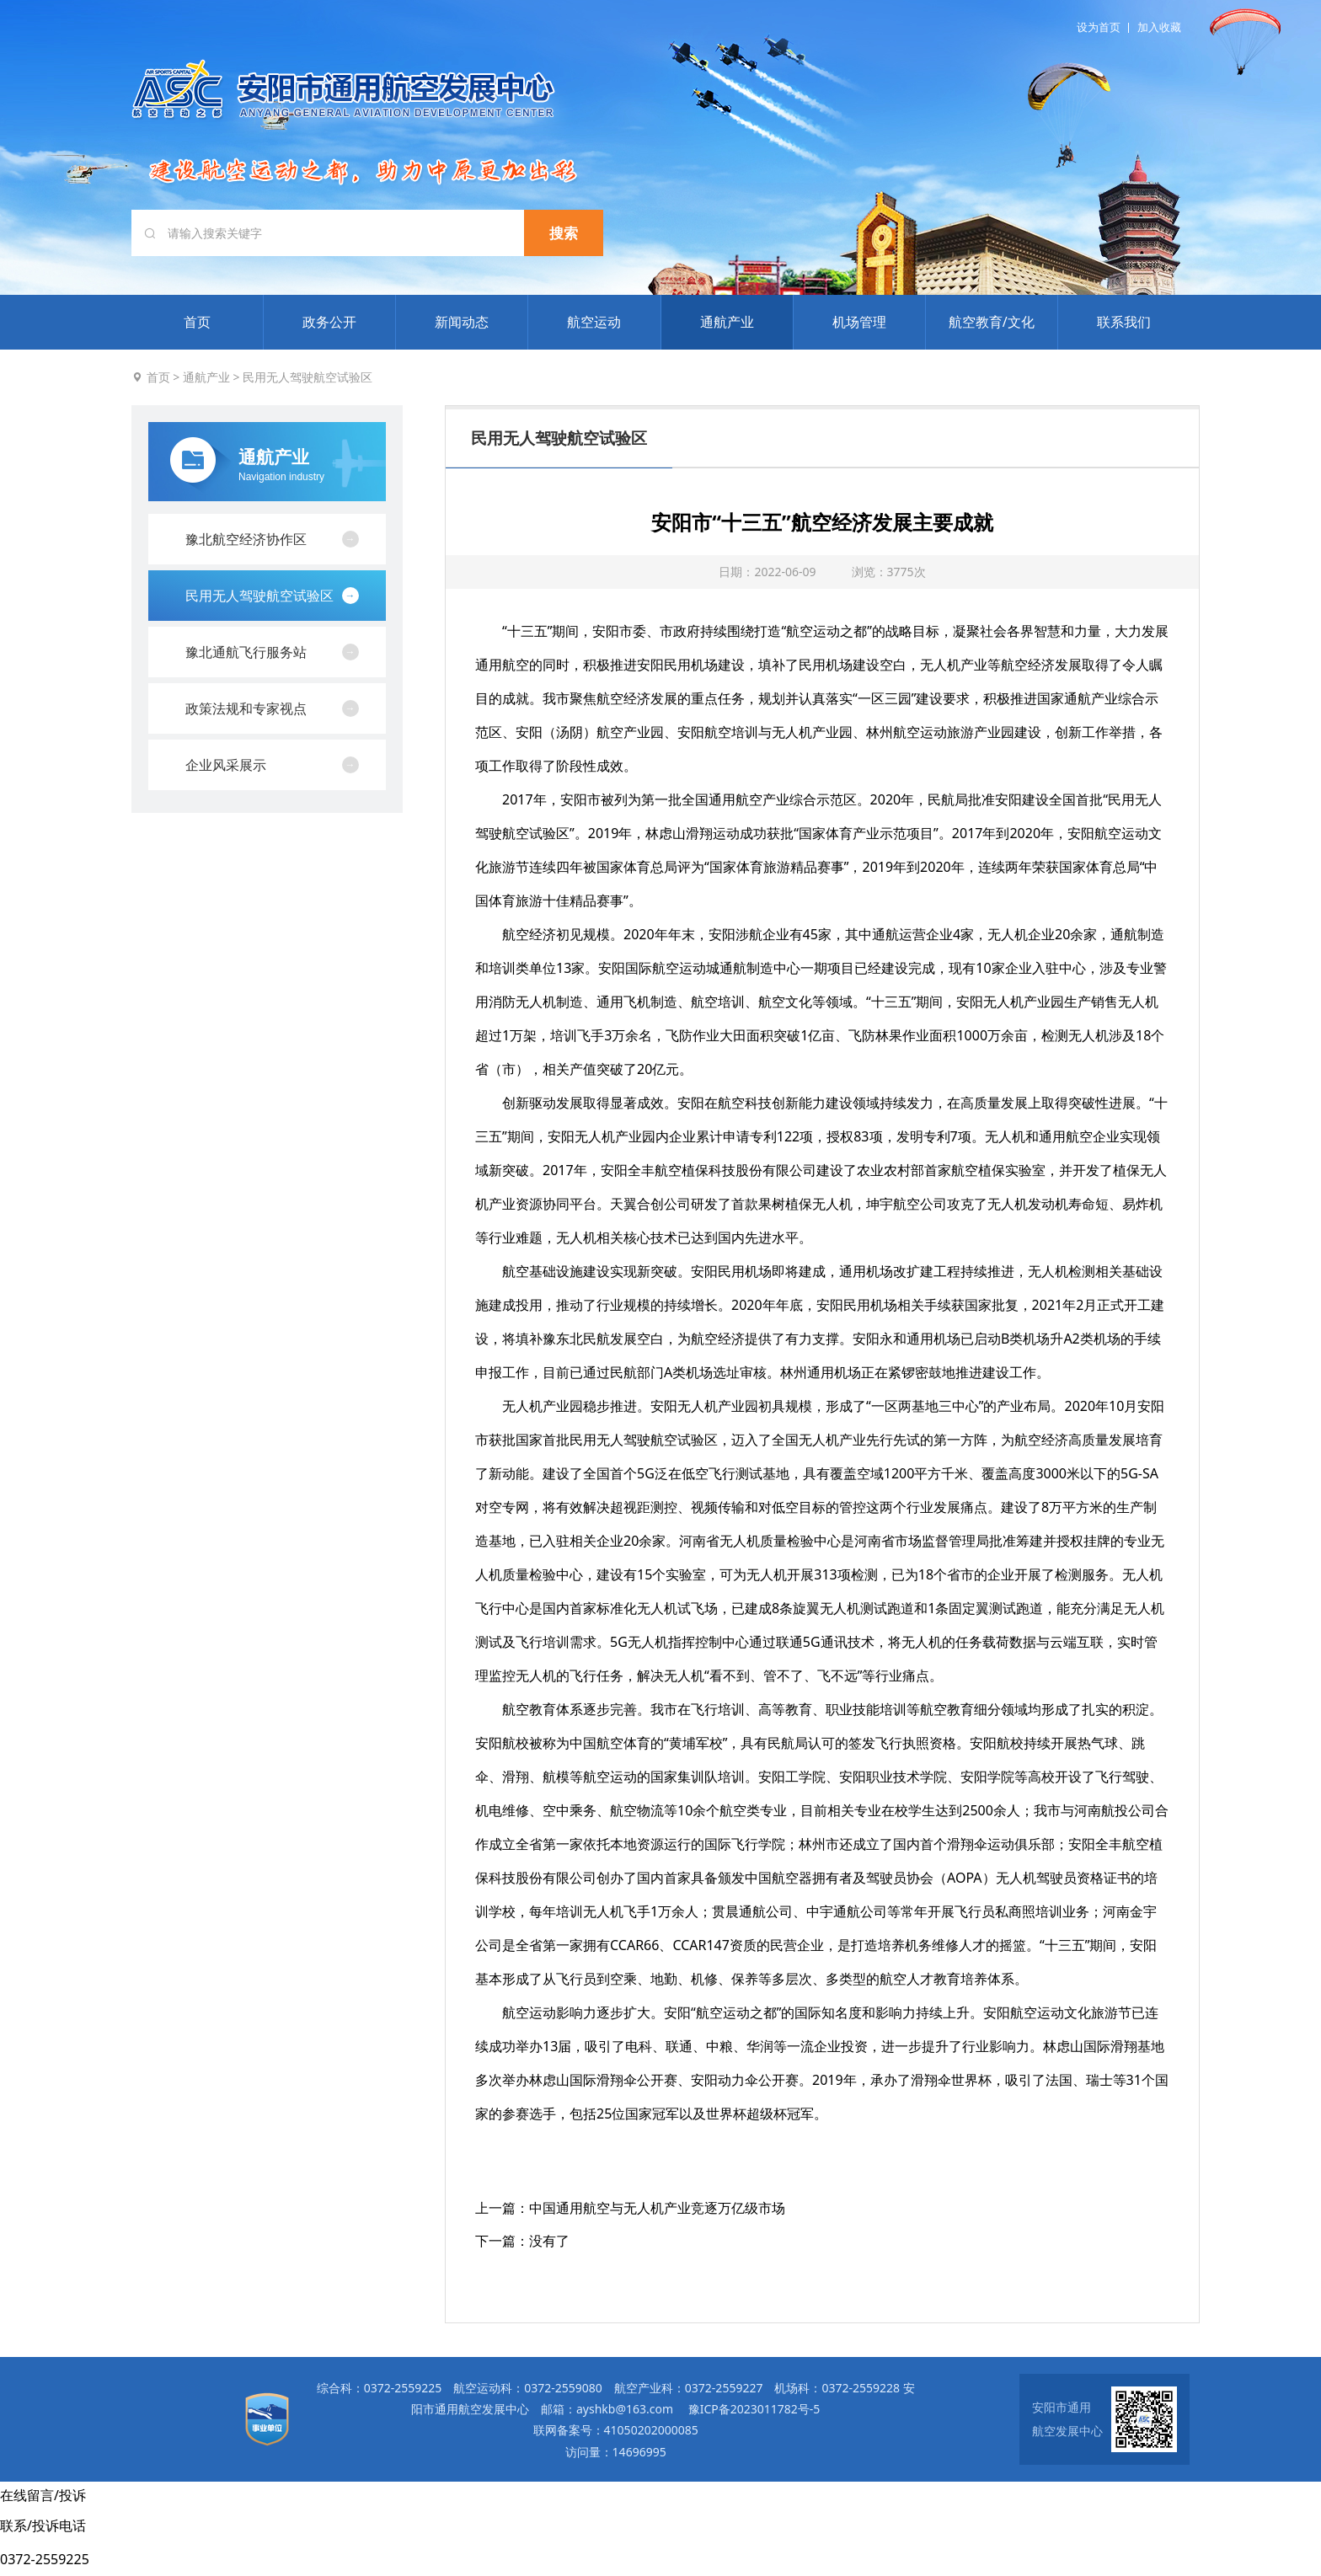  I want to click on 新闻动态, so click(462, 322).